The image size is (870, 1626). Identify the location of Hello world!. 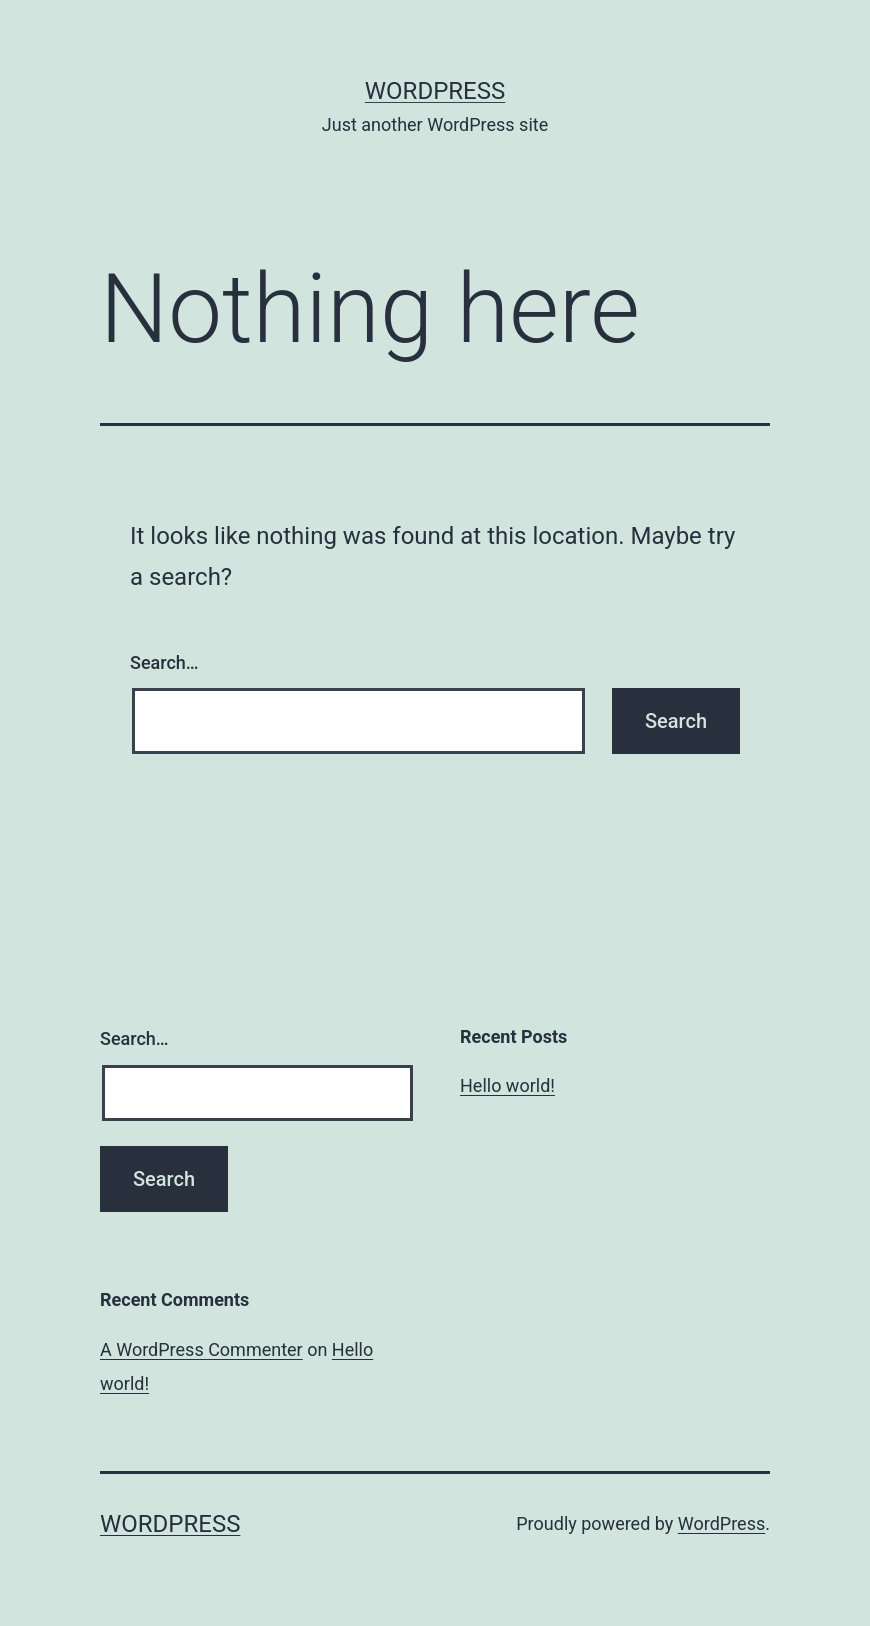
(507, 1085).